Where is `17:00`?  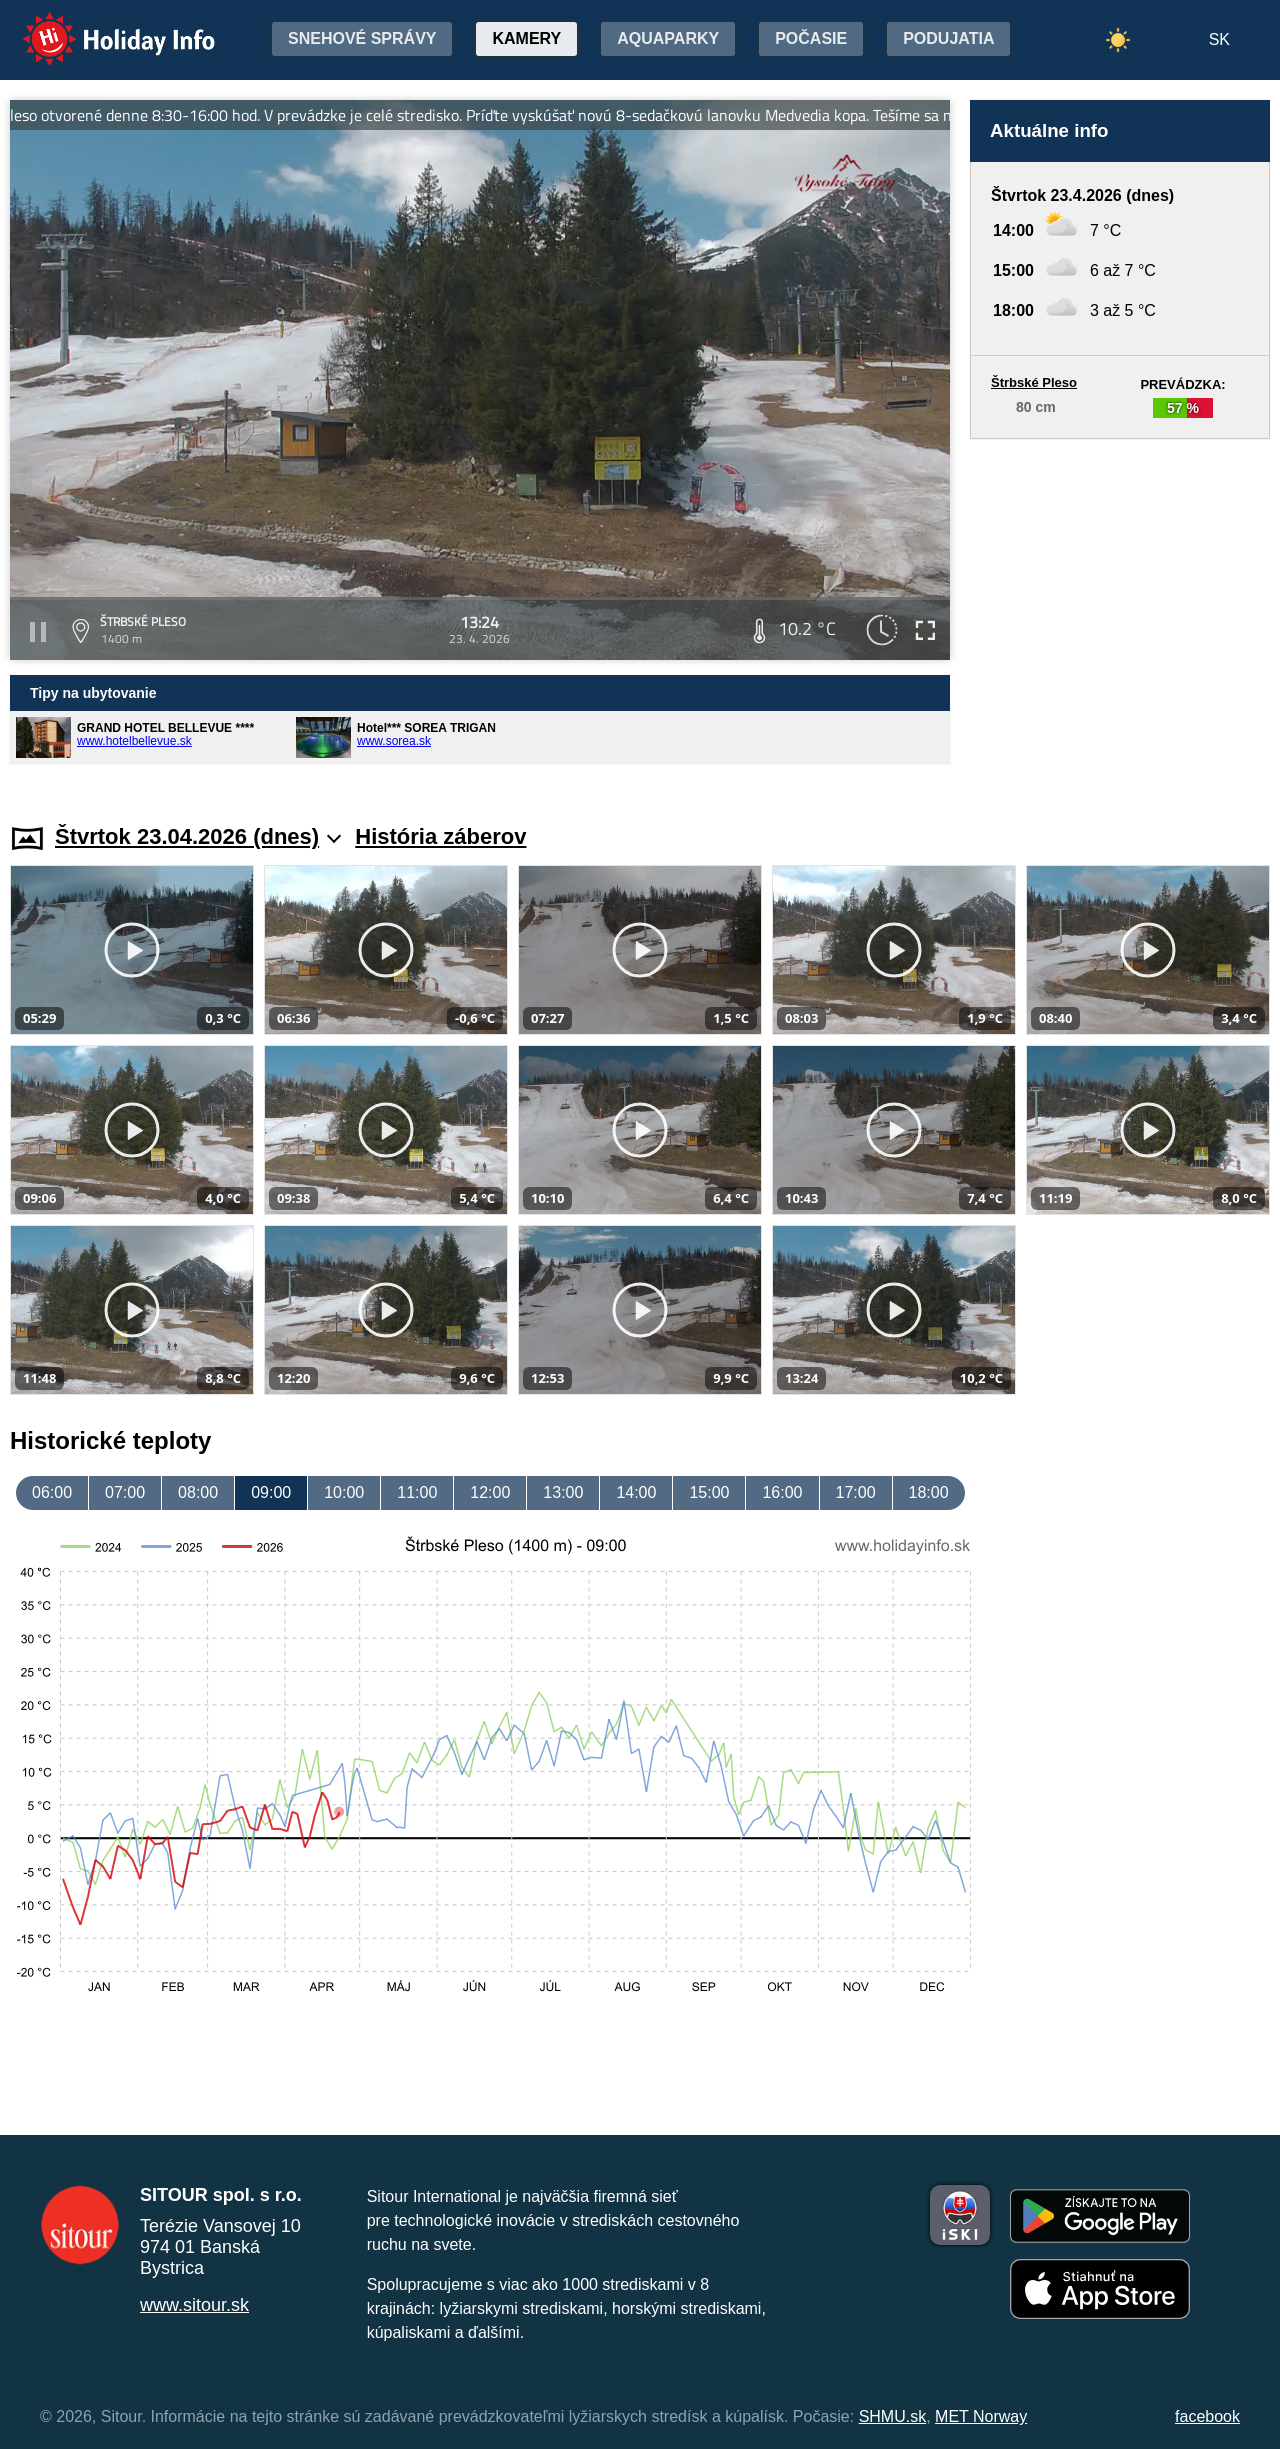
17:00 is located at coordinates (856, 1492).